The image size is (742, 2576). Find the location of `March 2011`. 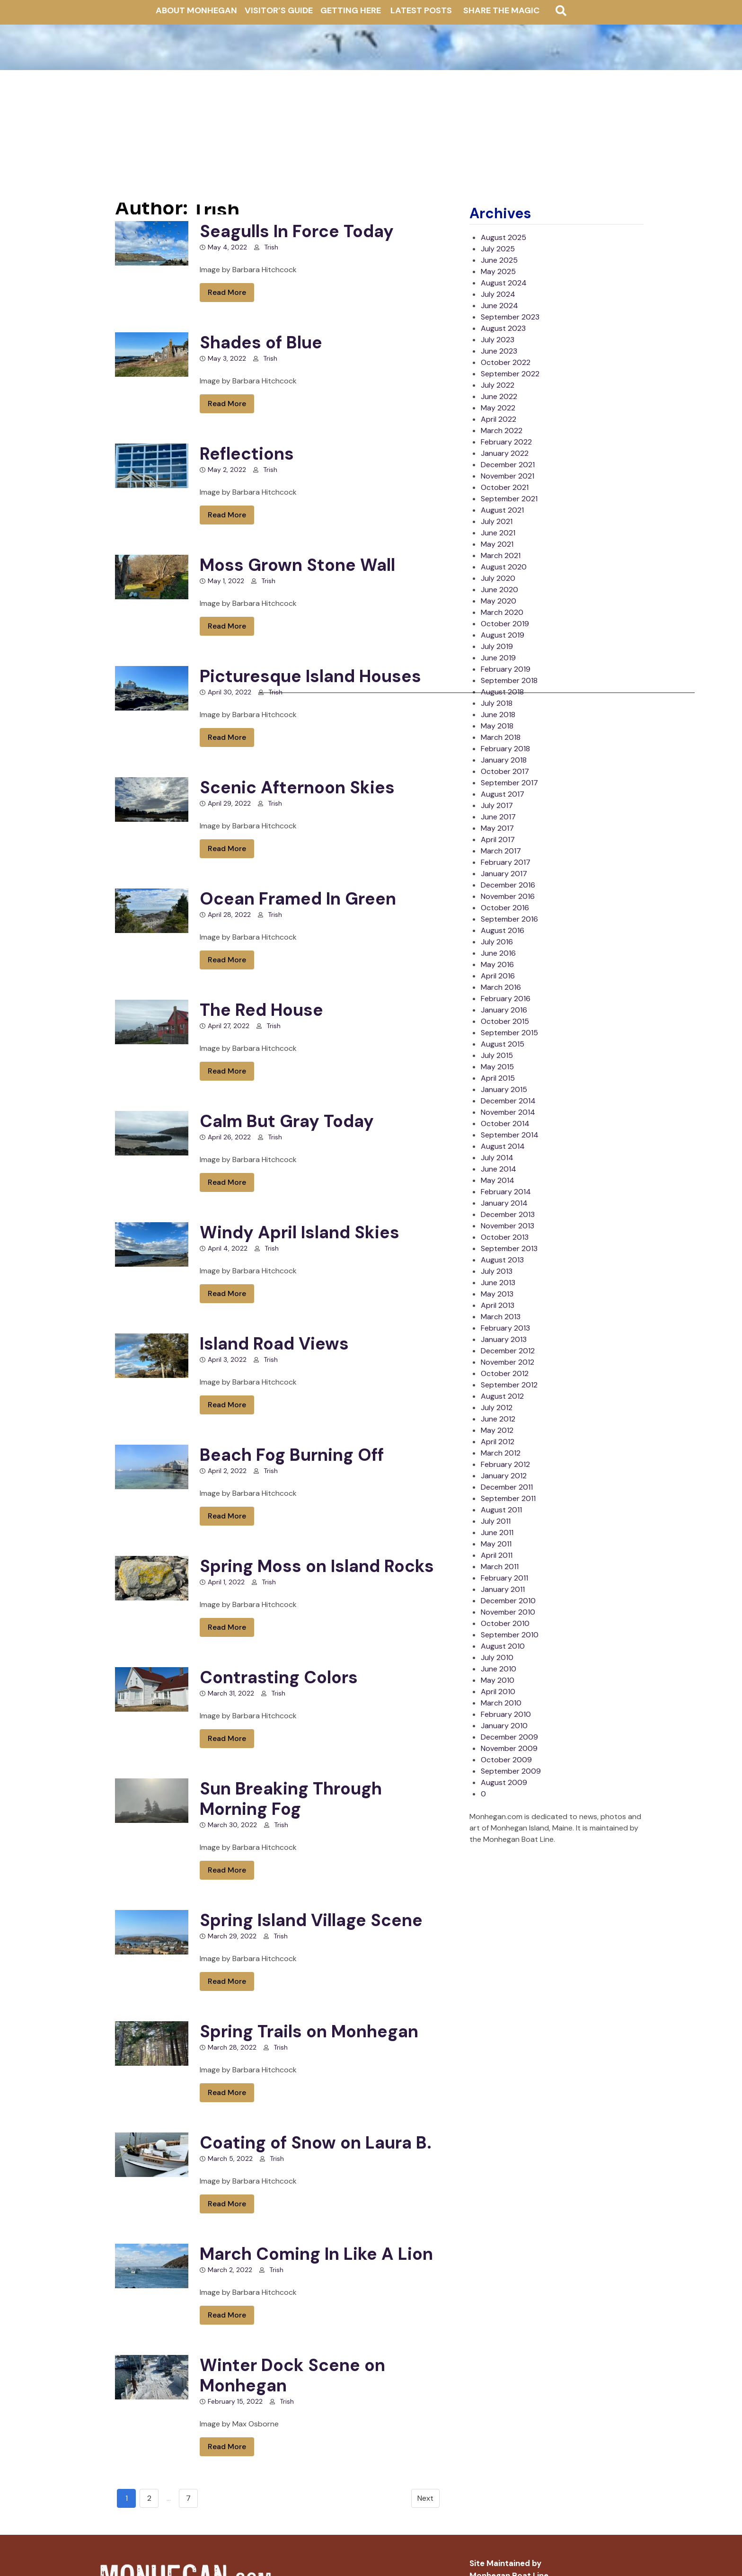

March 2011 is located at coordinates (500, 1567).